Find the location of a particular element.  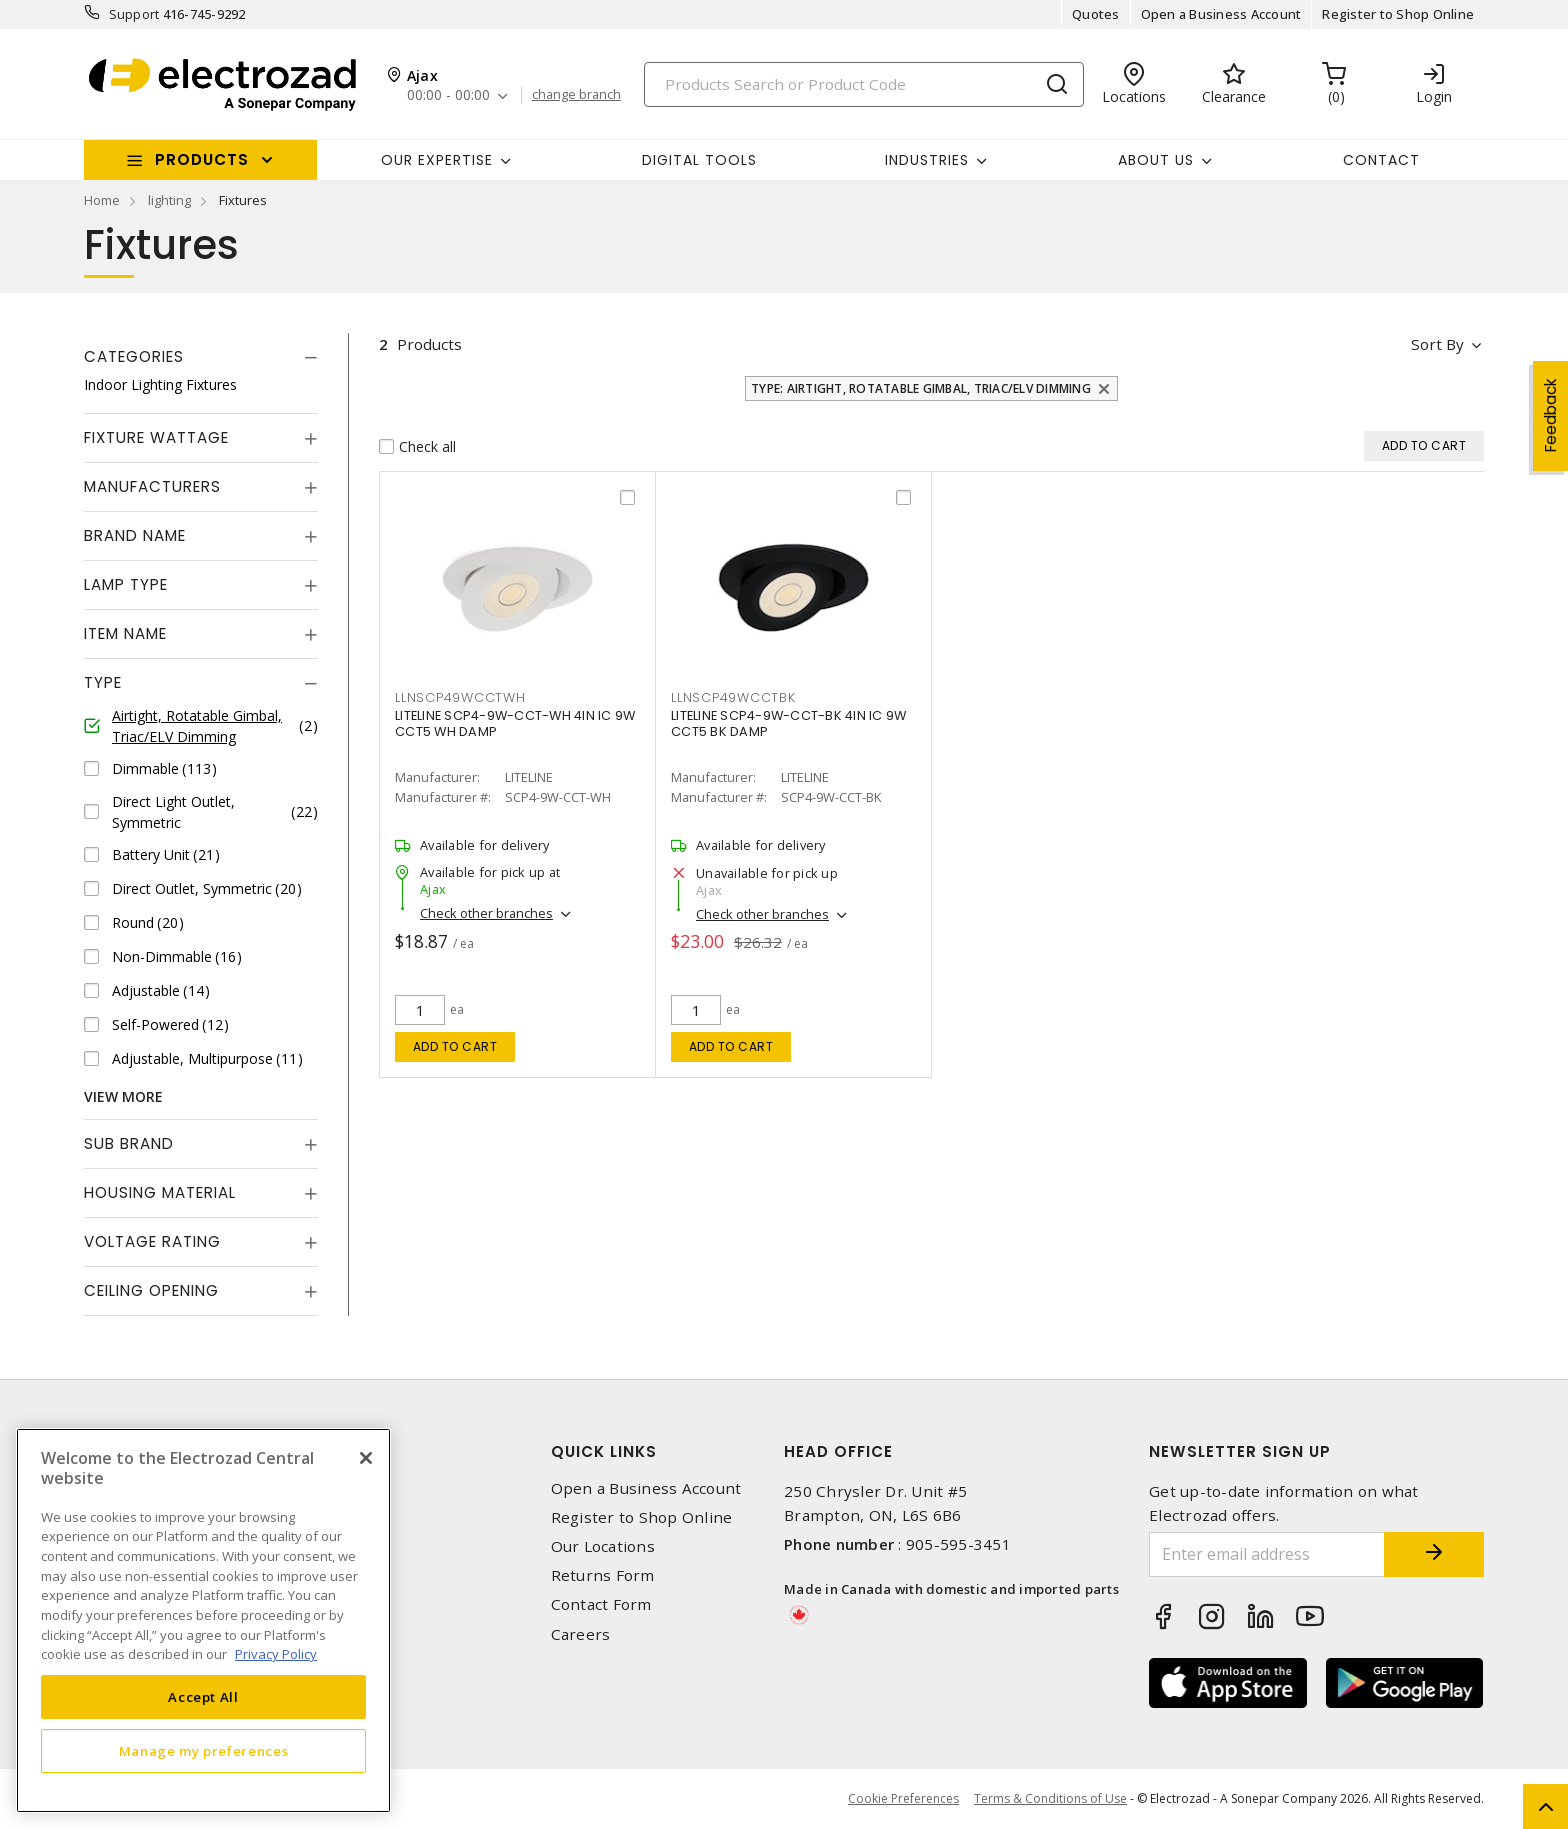

Voltage Rating is located at coordinates (152, 1241).